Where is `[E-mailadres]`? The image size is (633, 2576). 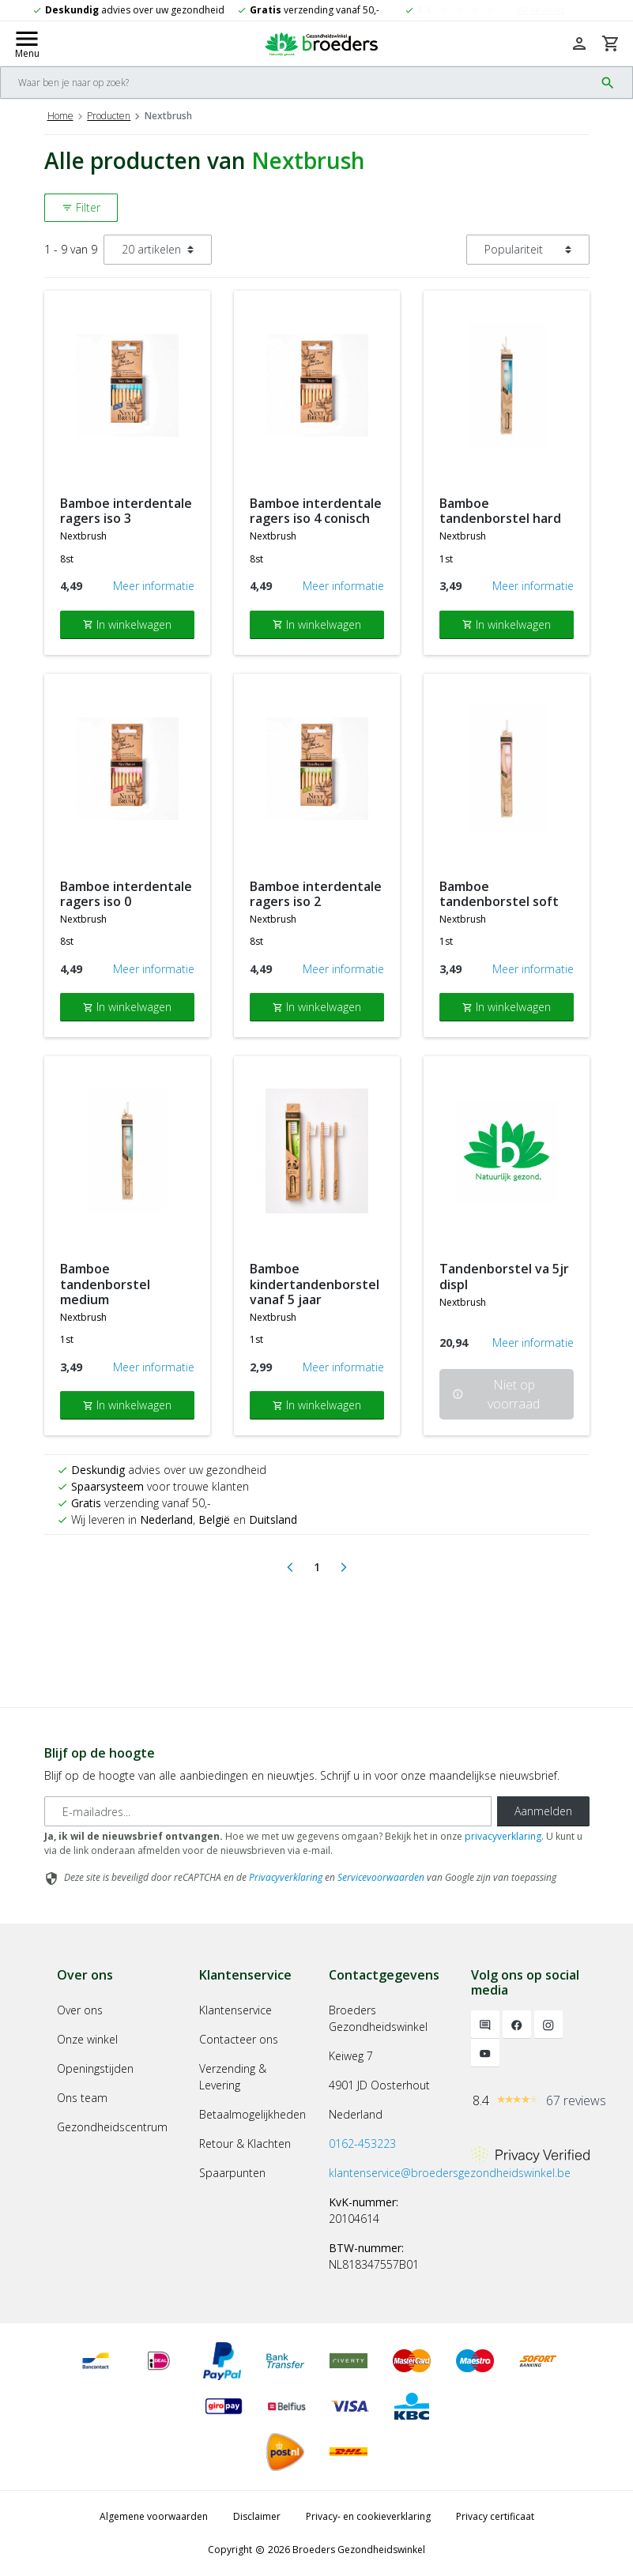
[E-mailadres] is located at coordinates (268, 1811).